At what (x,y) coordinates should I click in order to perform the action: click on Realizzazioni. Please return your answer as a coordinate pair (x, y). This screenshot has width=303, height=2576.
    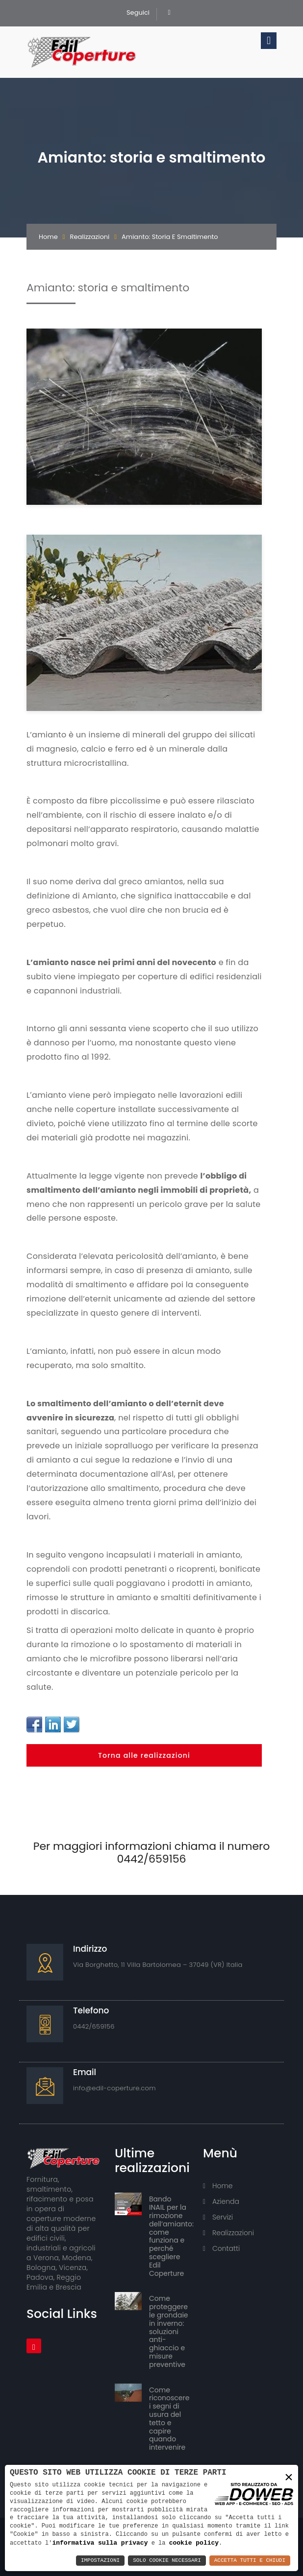
    Looking at the image, I should click on (90, 236).